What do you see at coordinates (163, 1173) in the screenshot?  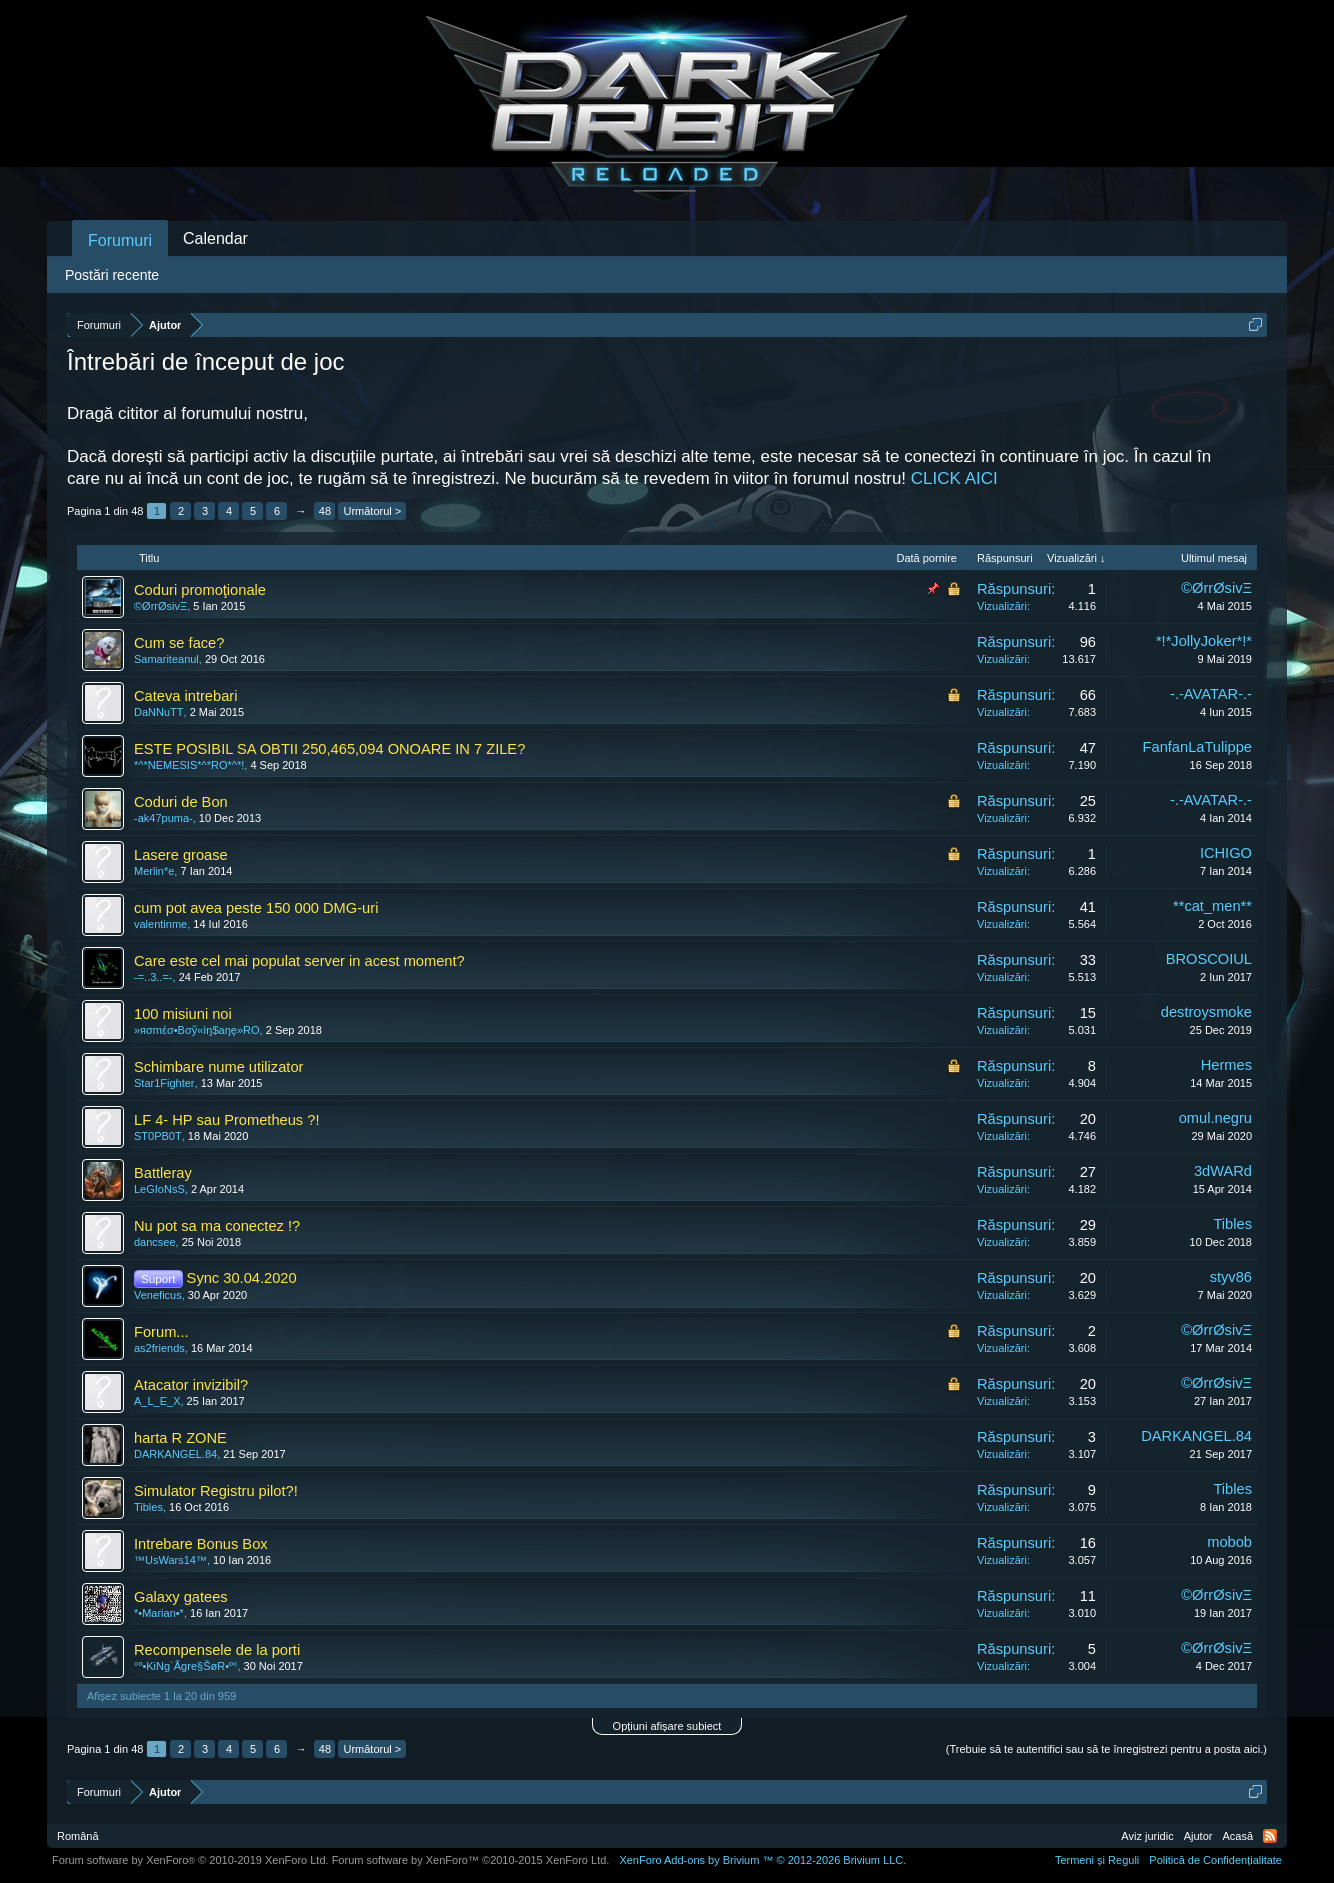 I see `Battleray` at bounding box center [163, 1173].